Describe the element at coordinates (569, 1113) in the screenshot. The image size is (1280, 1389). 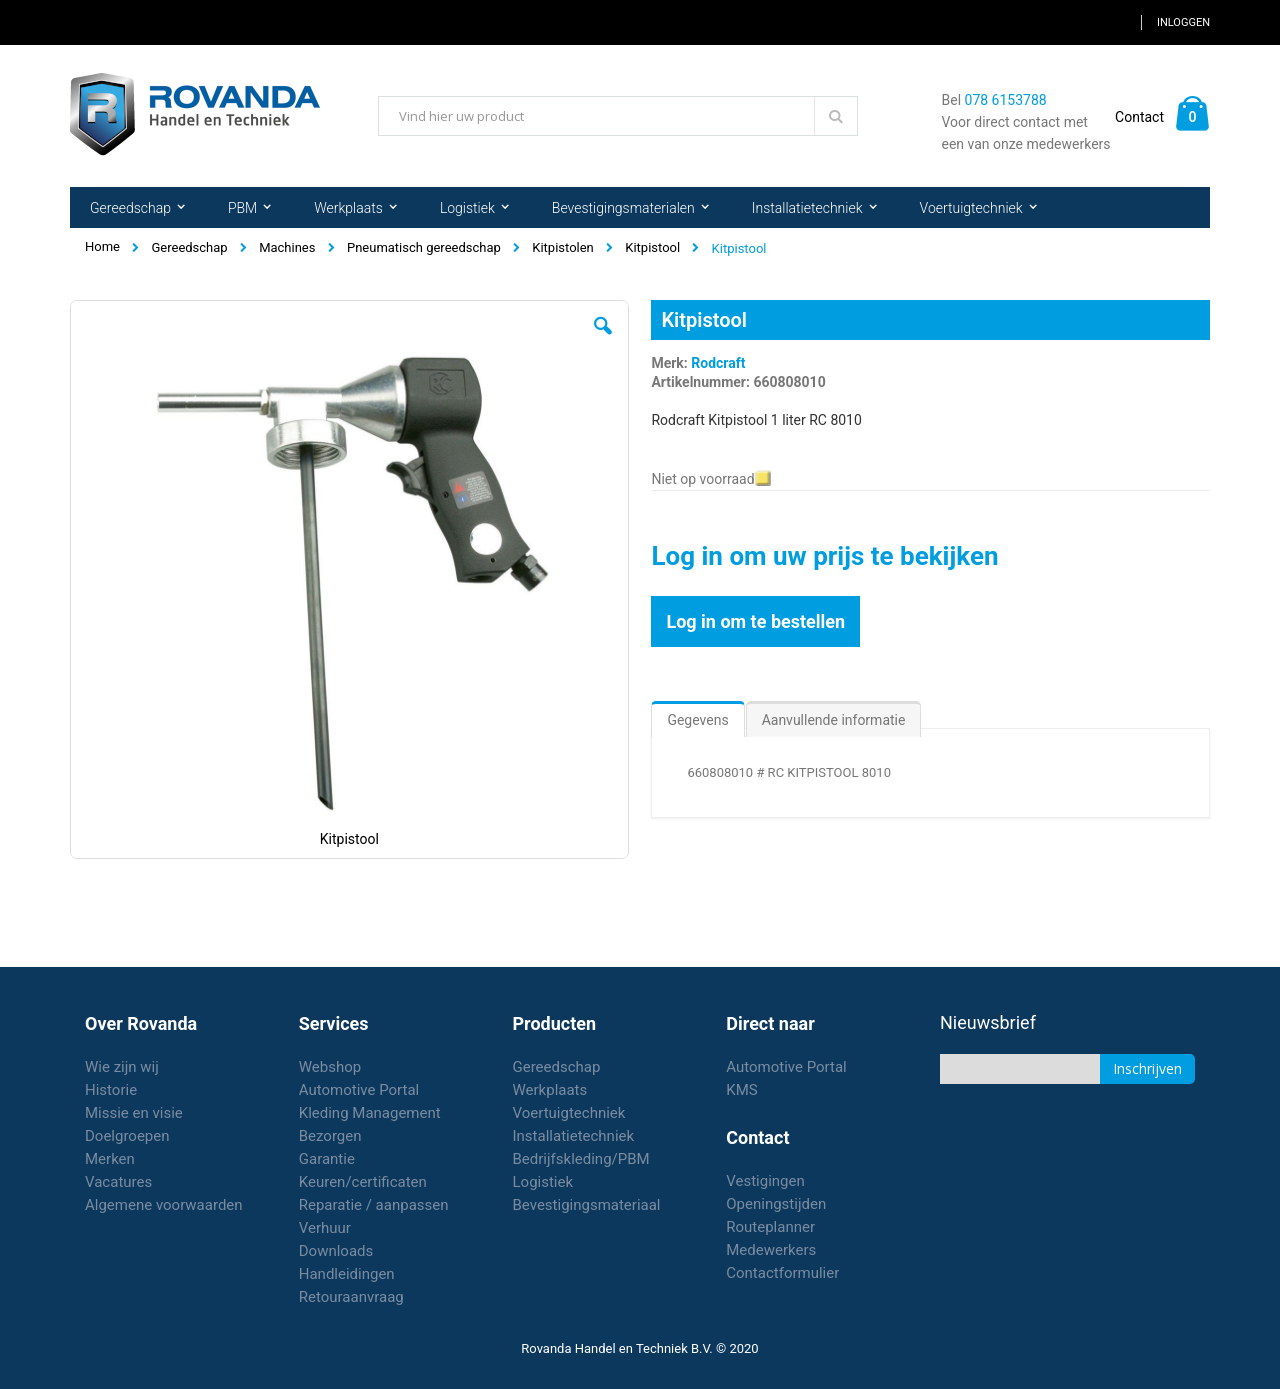
I see `Voertuigtechniek` at that location.